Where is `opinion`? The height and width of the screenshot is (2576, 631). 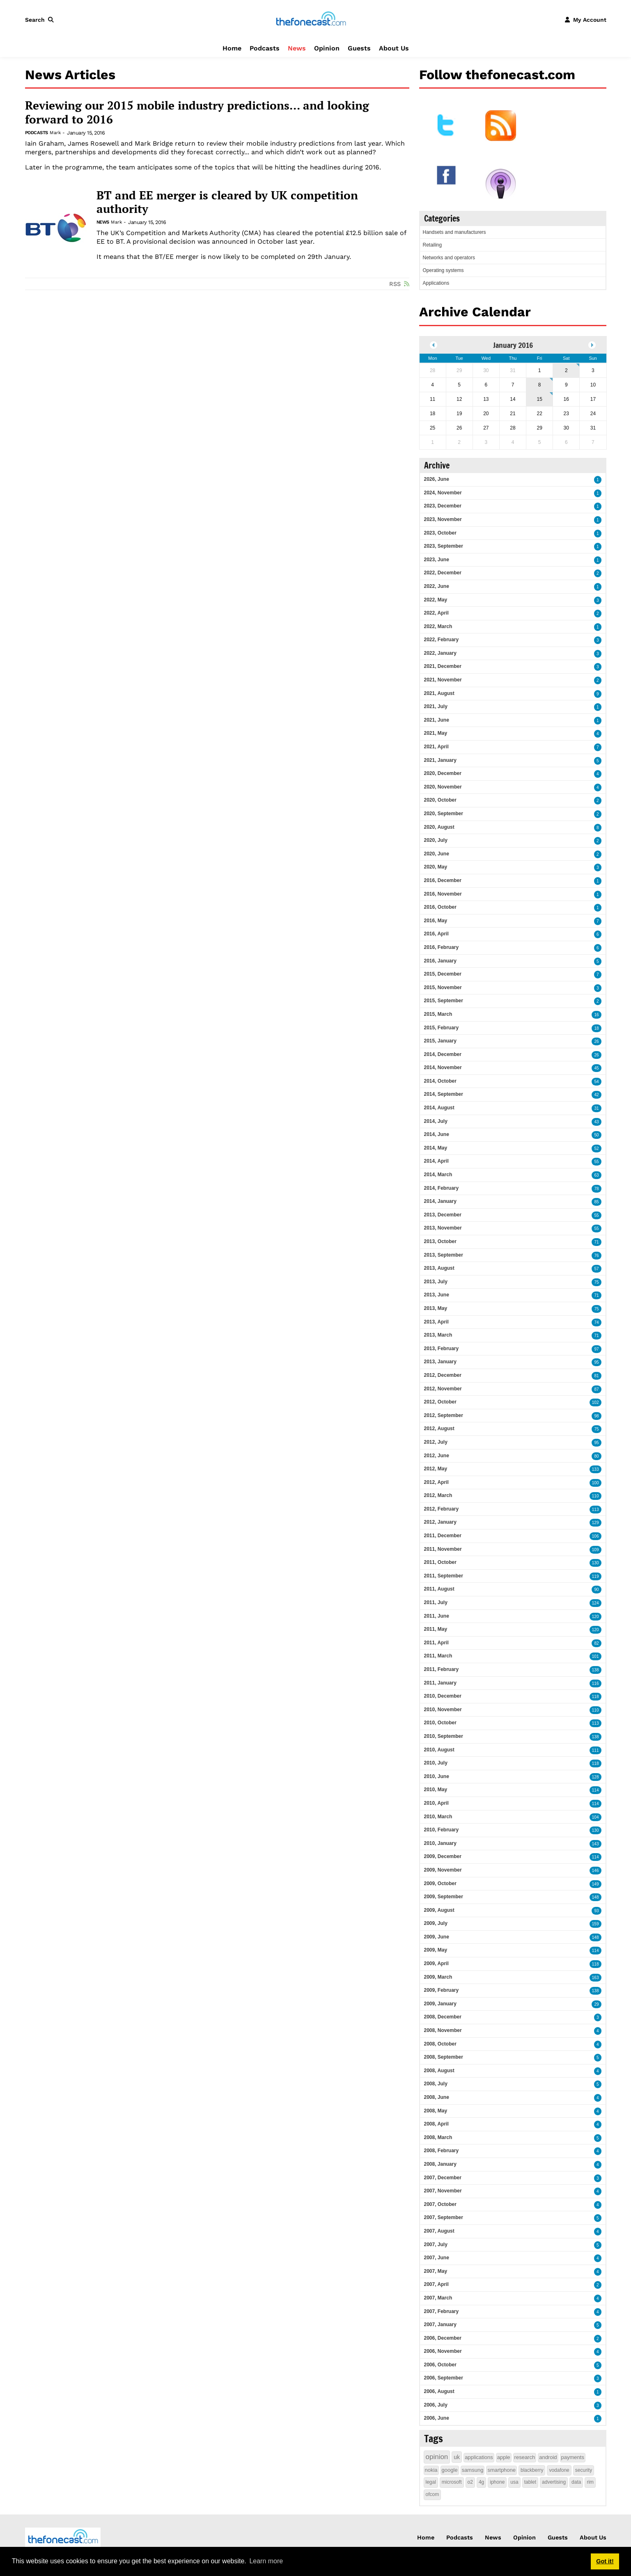
opinion is located at coordinates (437, 2457).